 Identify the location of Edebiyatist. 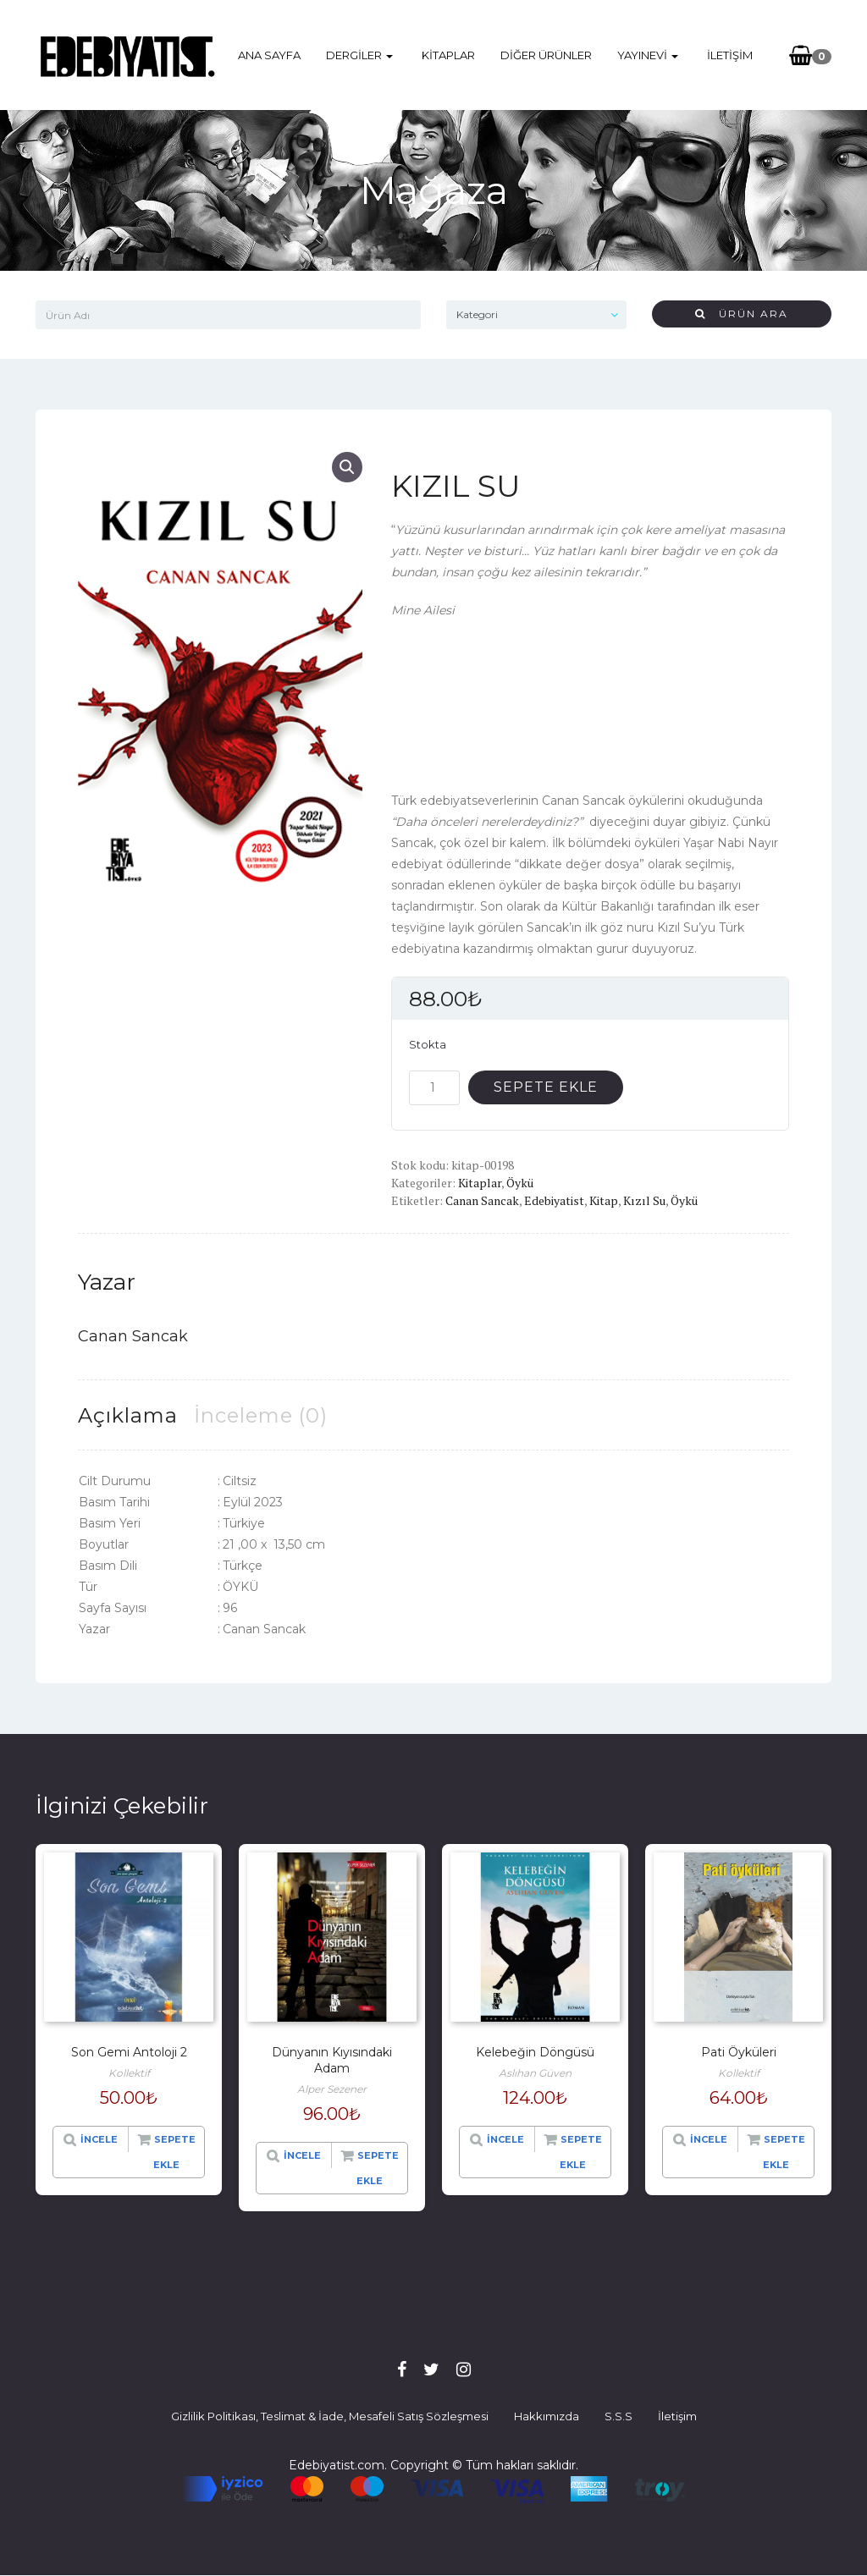
(554, 1200).